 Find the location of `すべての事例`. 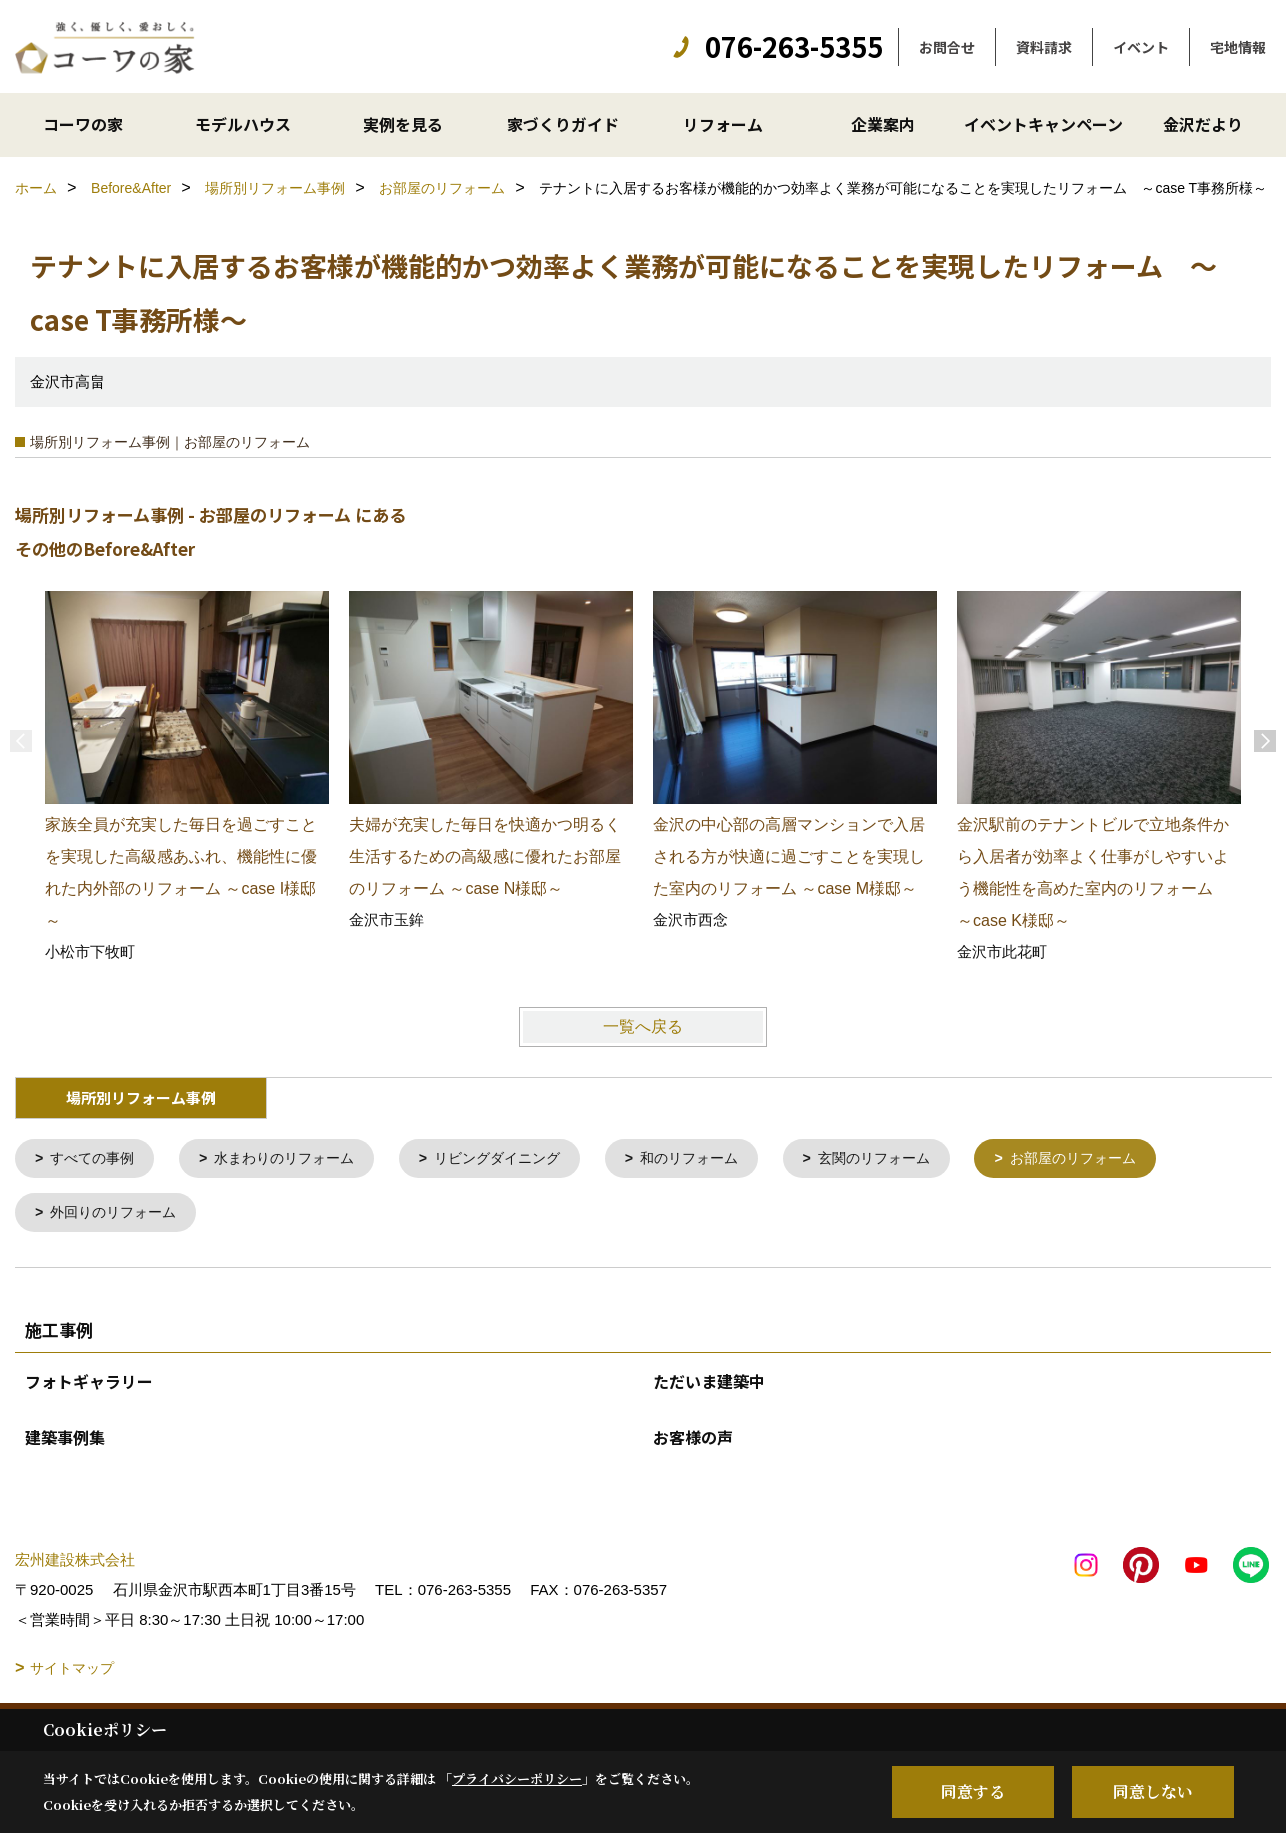

すべての事例 is located at coordinates (97, 1159).